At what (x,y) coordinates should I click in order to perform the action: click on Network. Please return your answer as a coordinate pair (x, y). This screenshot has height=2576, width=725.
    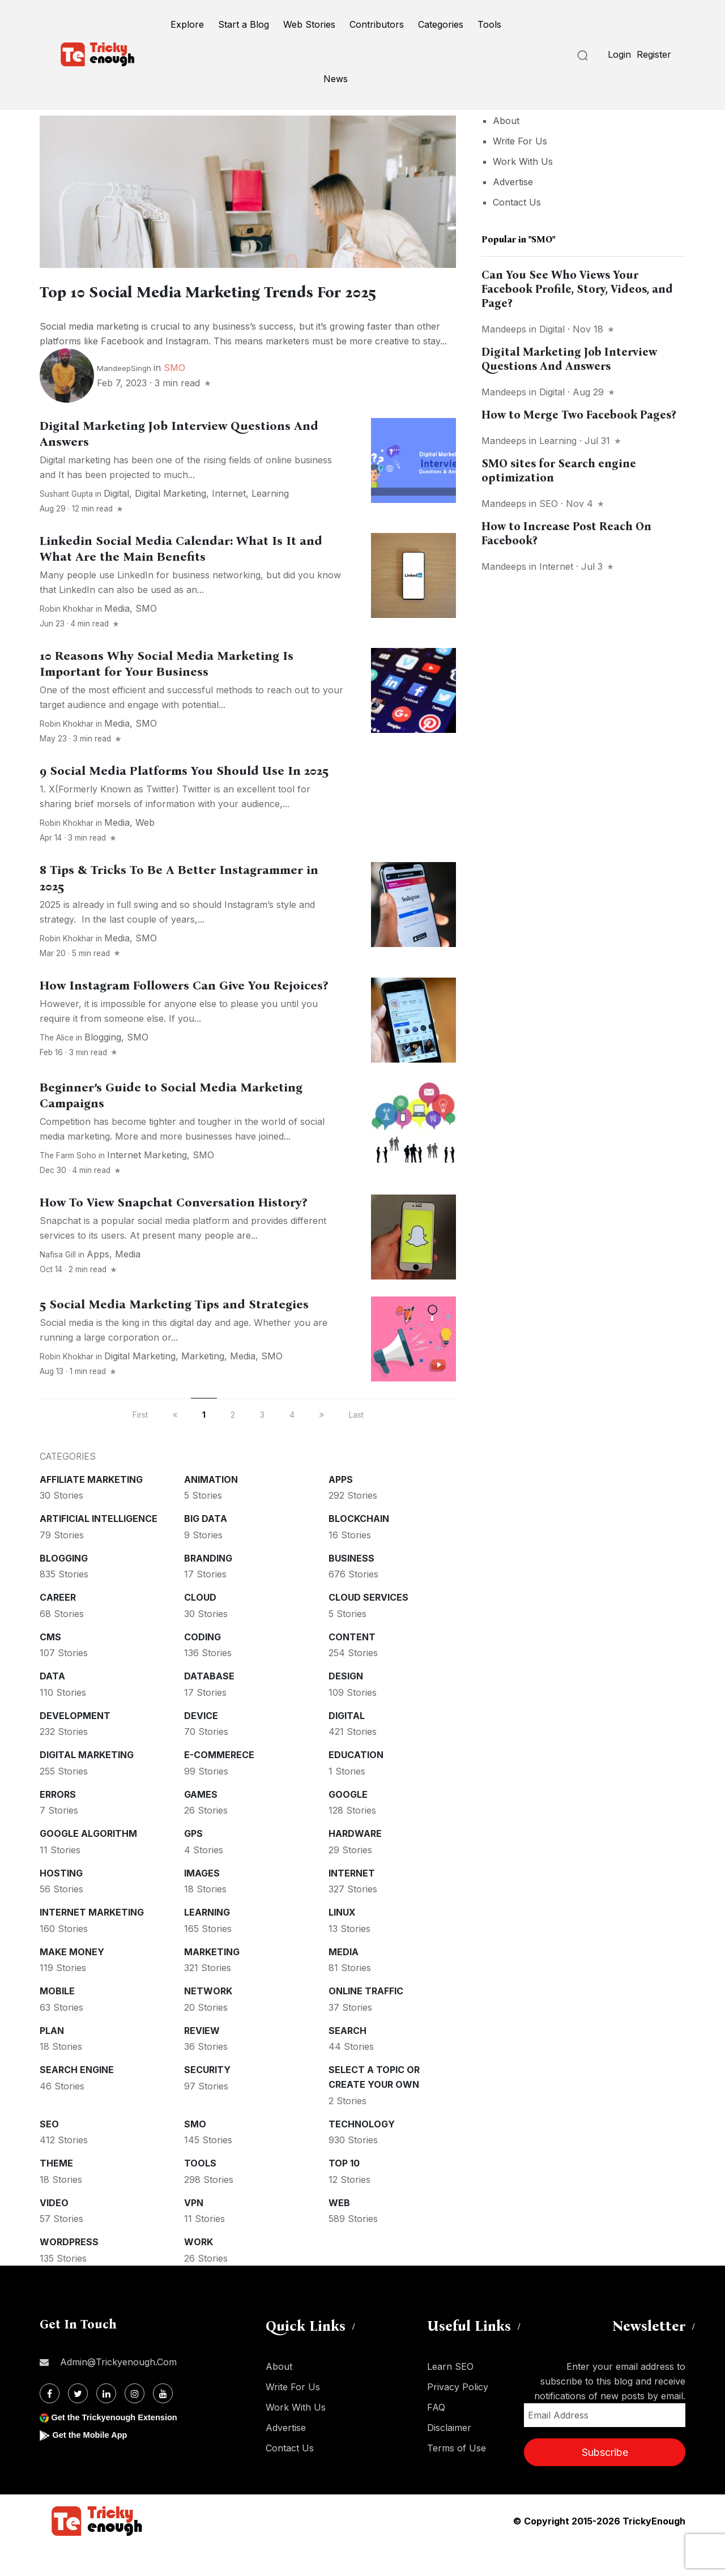
    Looking at the image, I should click on (208, 2019).